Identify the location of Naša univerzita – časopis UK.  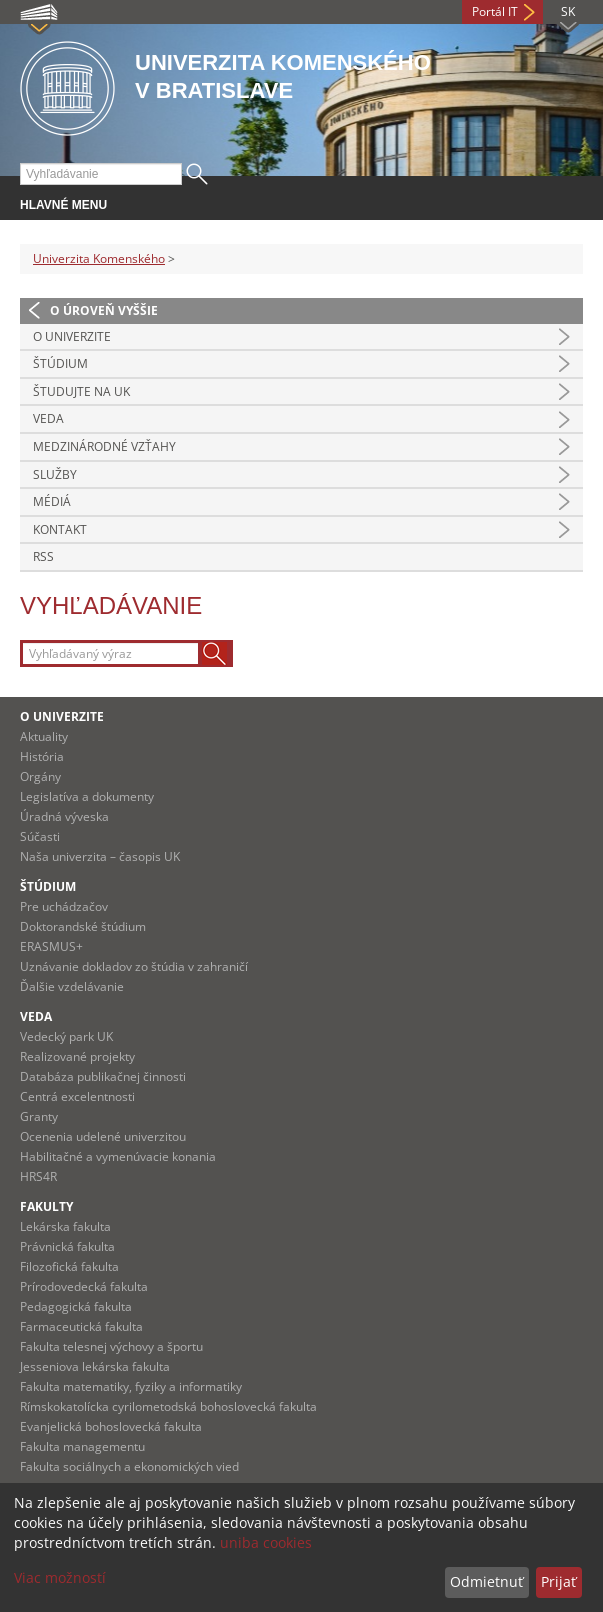
(100, 856).